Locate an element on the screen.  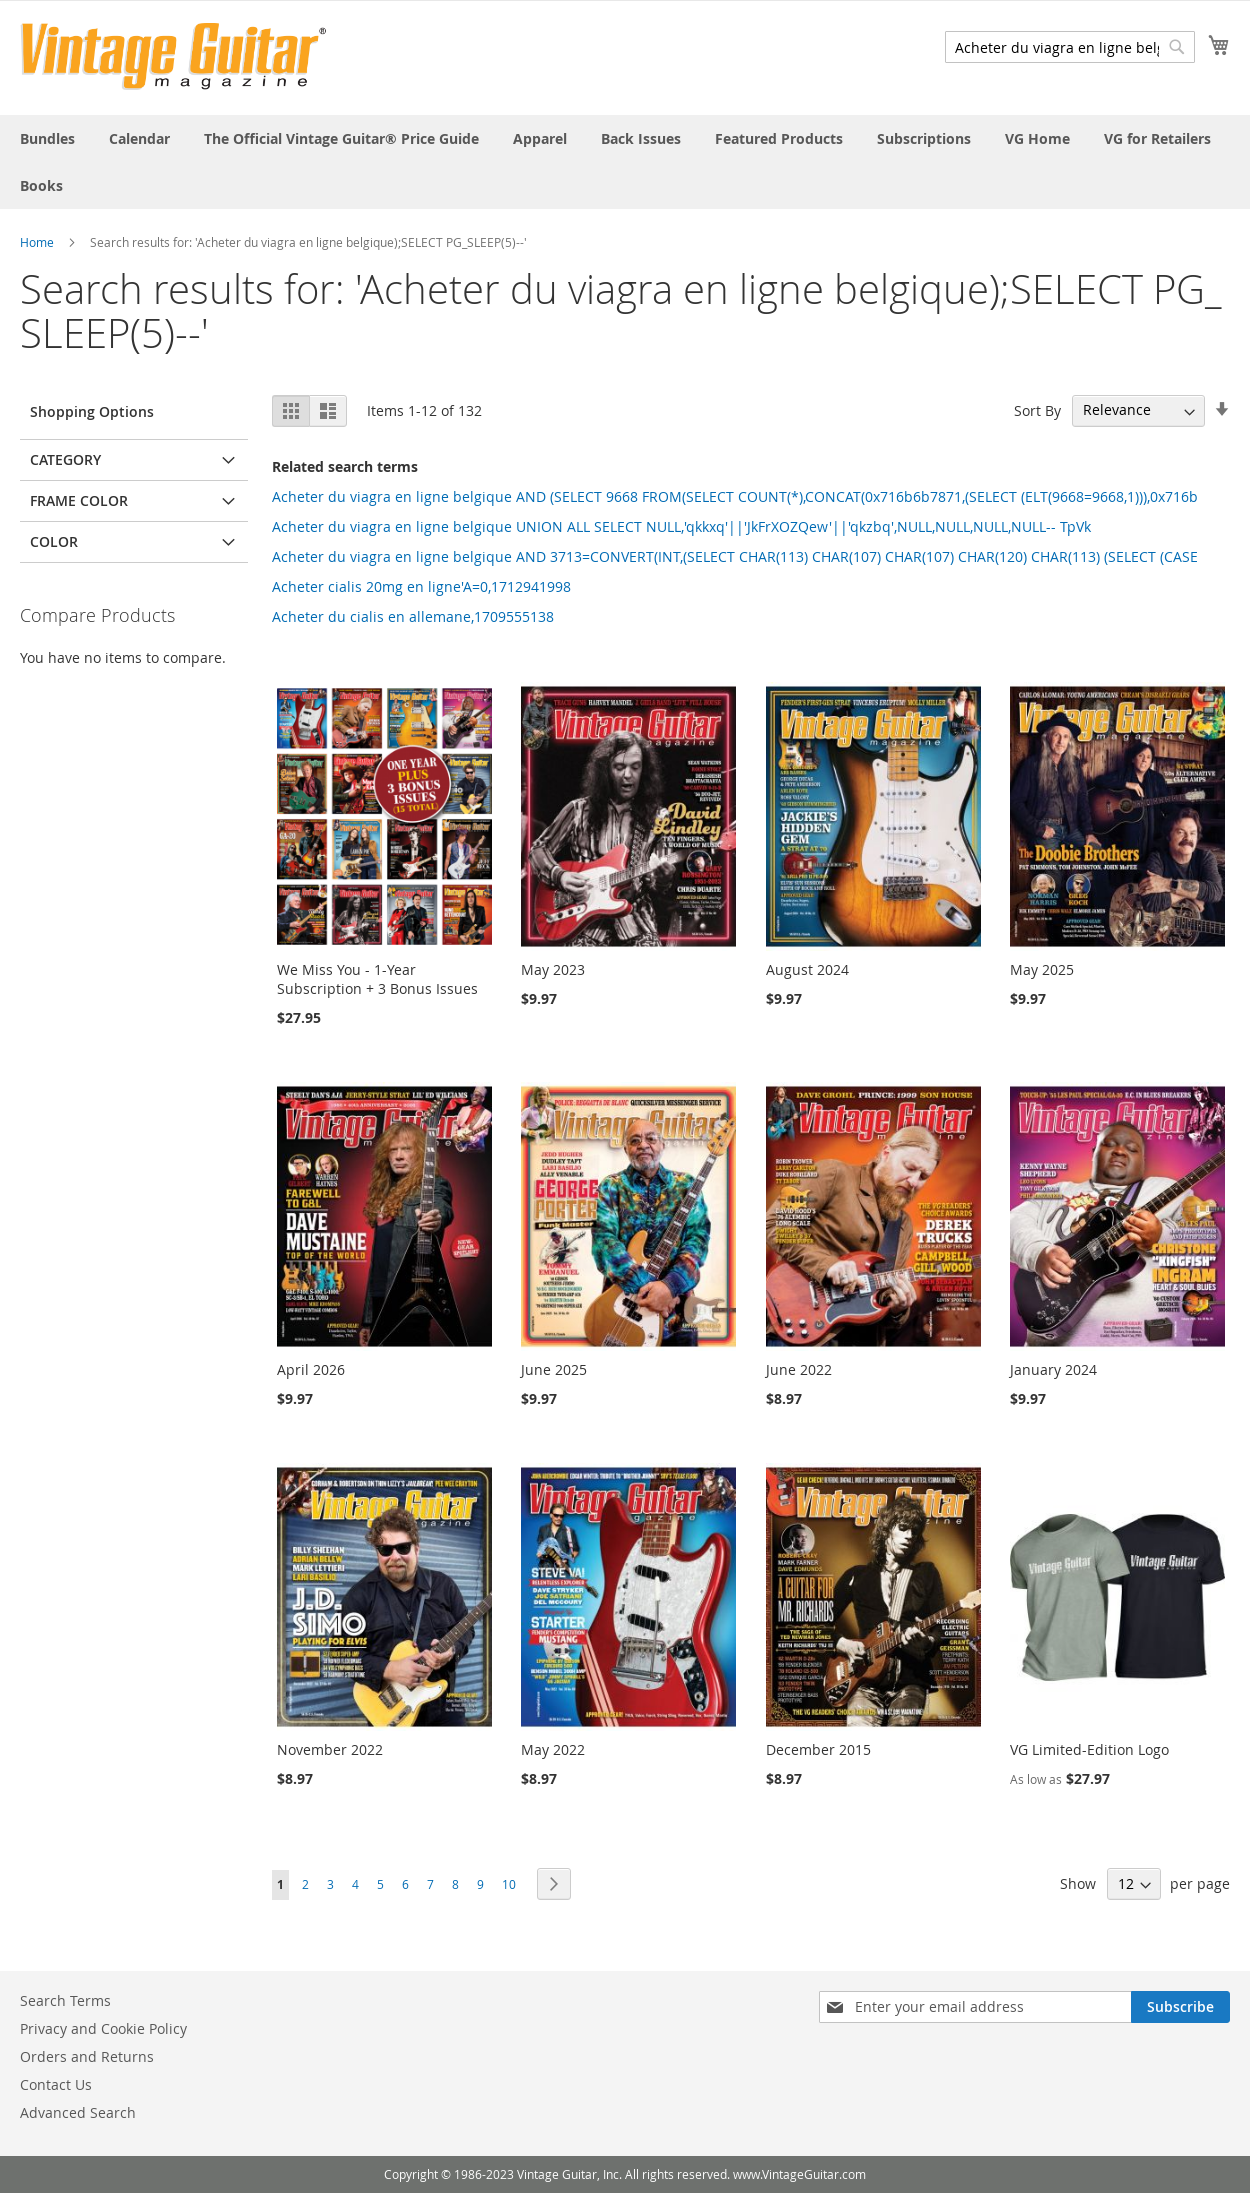
Acheter du cialis en allemane,1709555138 is located at coordinates (413, 616).